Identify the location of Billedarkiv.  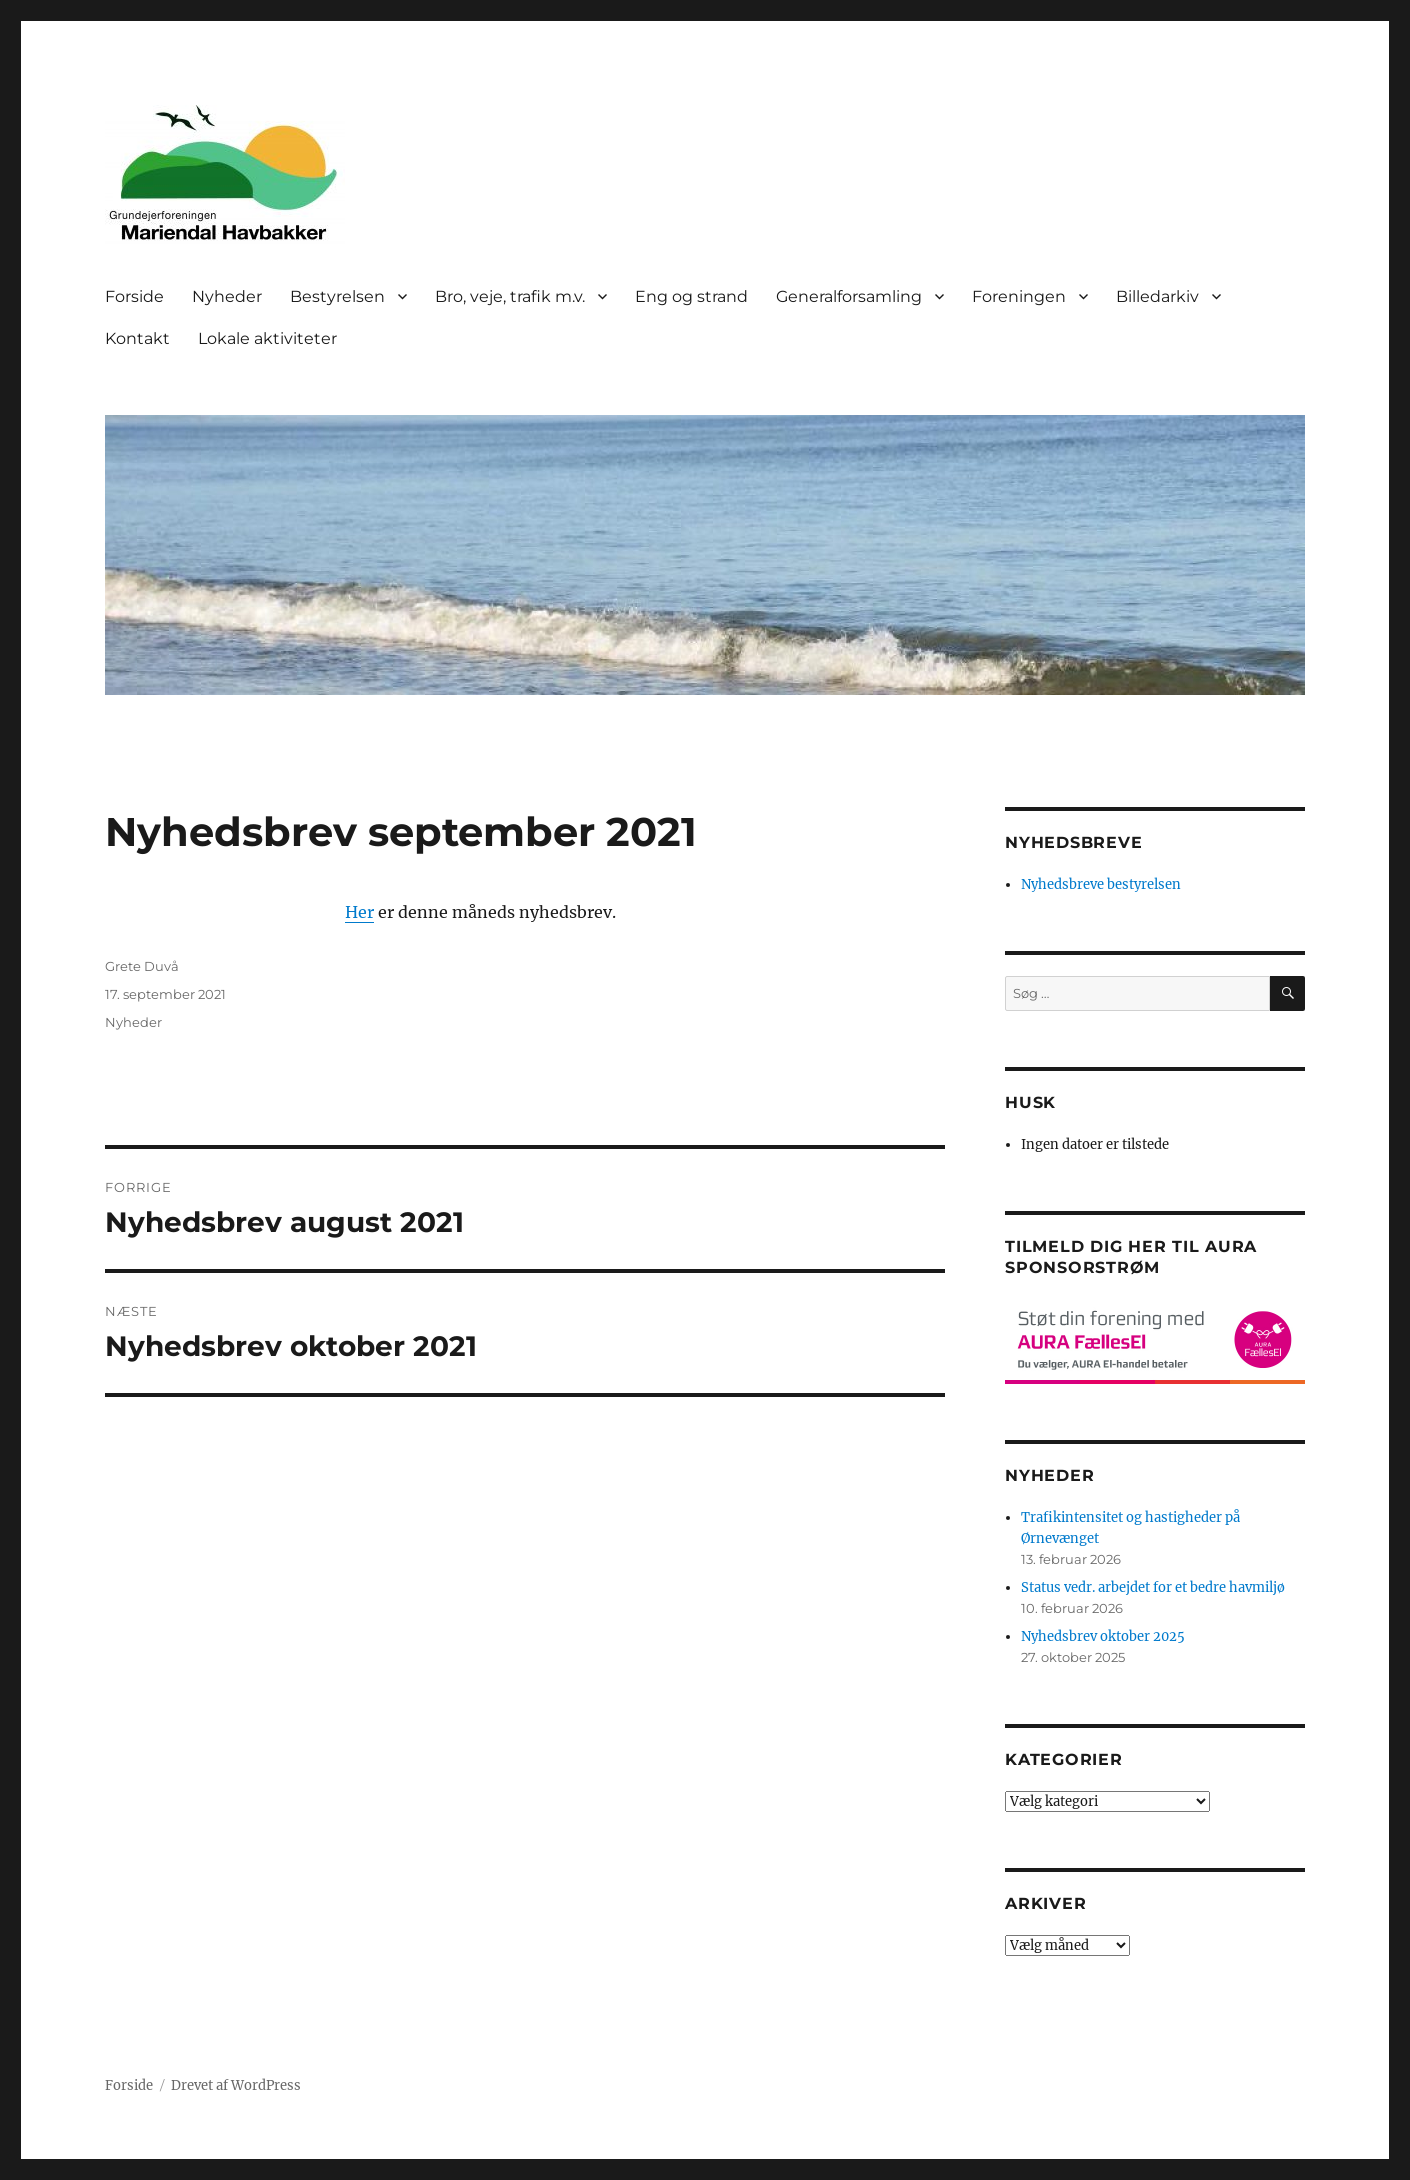
(1157, 296).